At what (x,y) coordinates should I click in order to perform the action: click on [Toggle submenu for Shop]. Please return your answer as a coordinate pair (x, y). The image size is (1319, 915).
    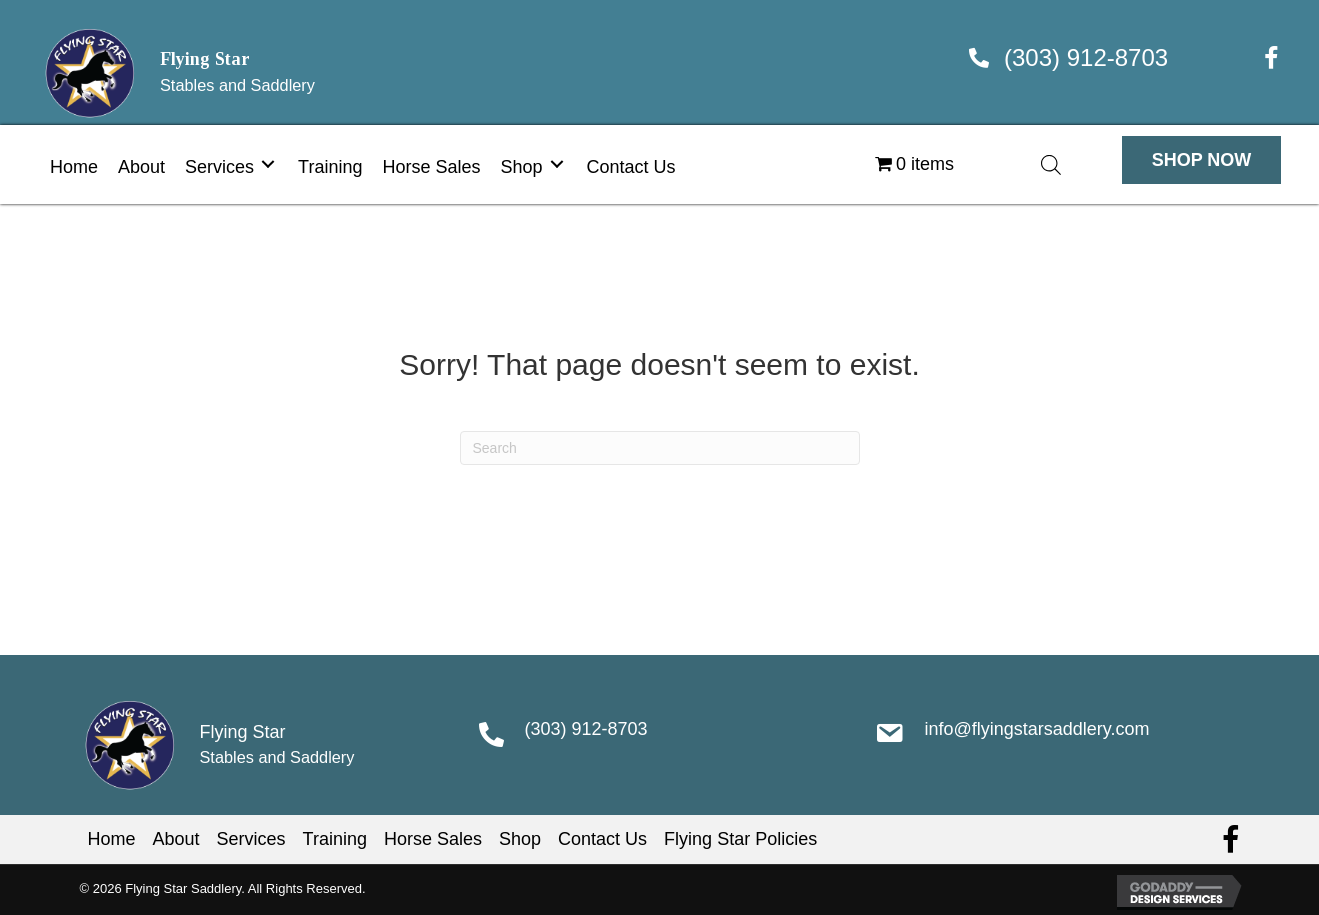
    Looking at the image, I should click on (557, 164).